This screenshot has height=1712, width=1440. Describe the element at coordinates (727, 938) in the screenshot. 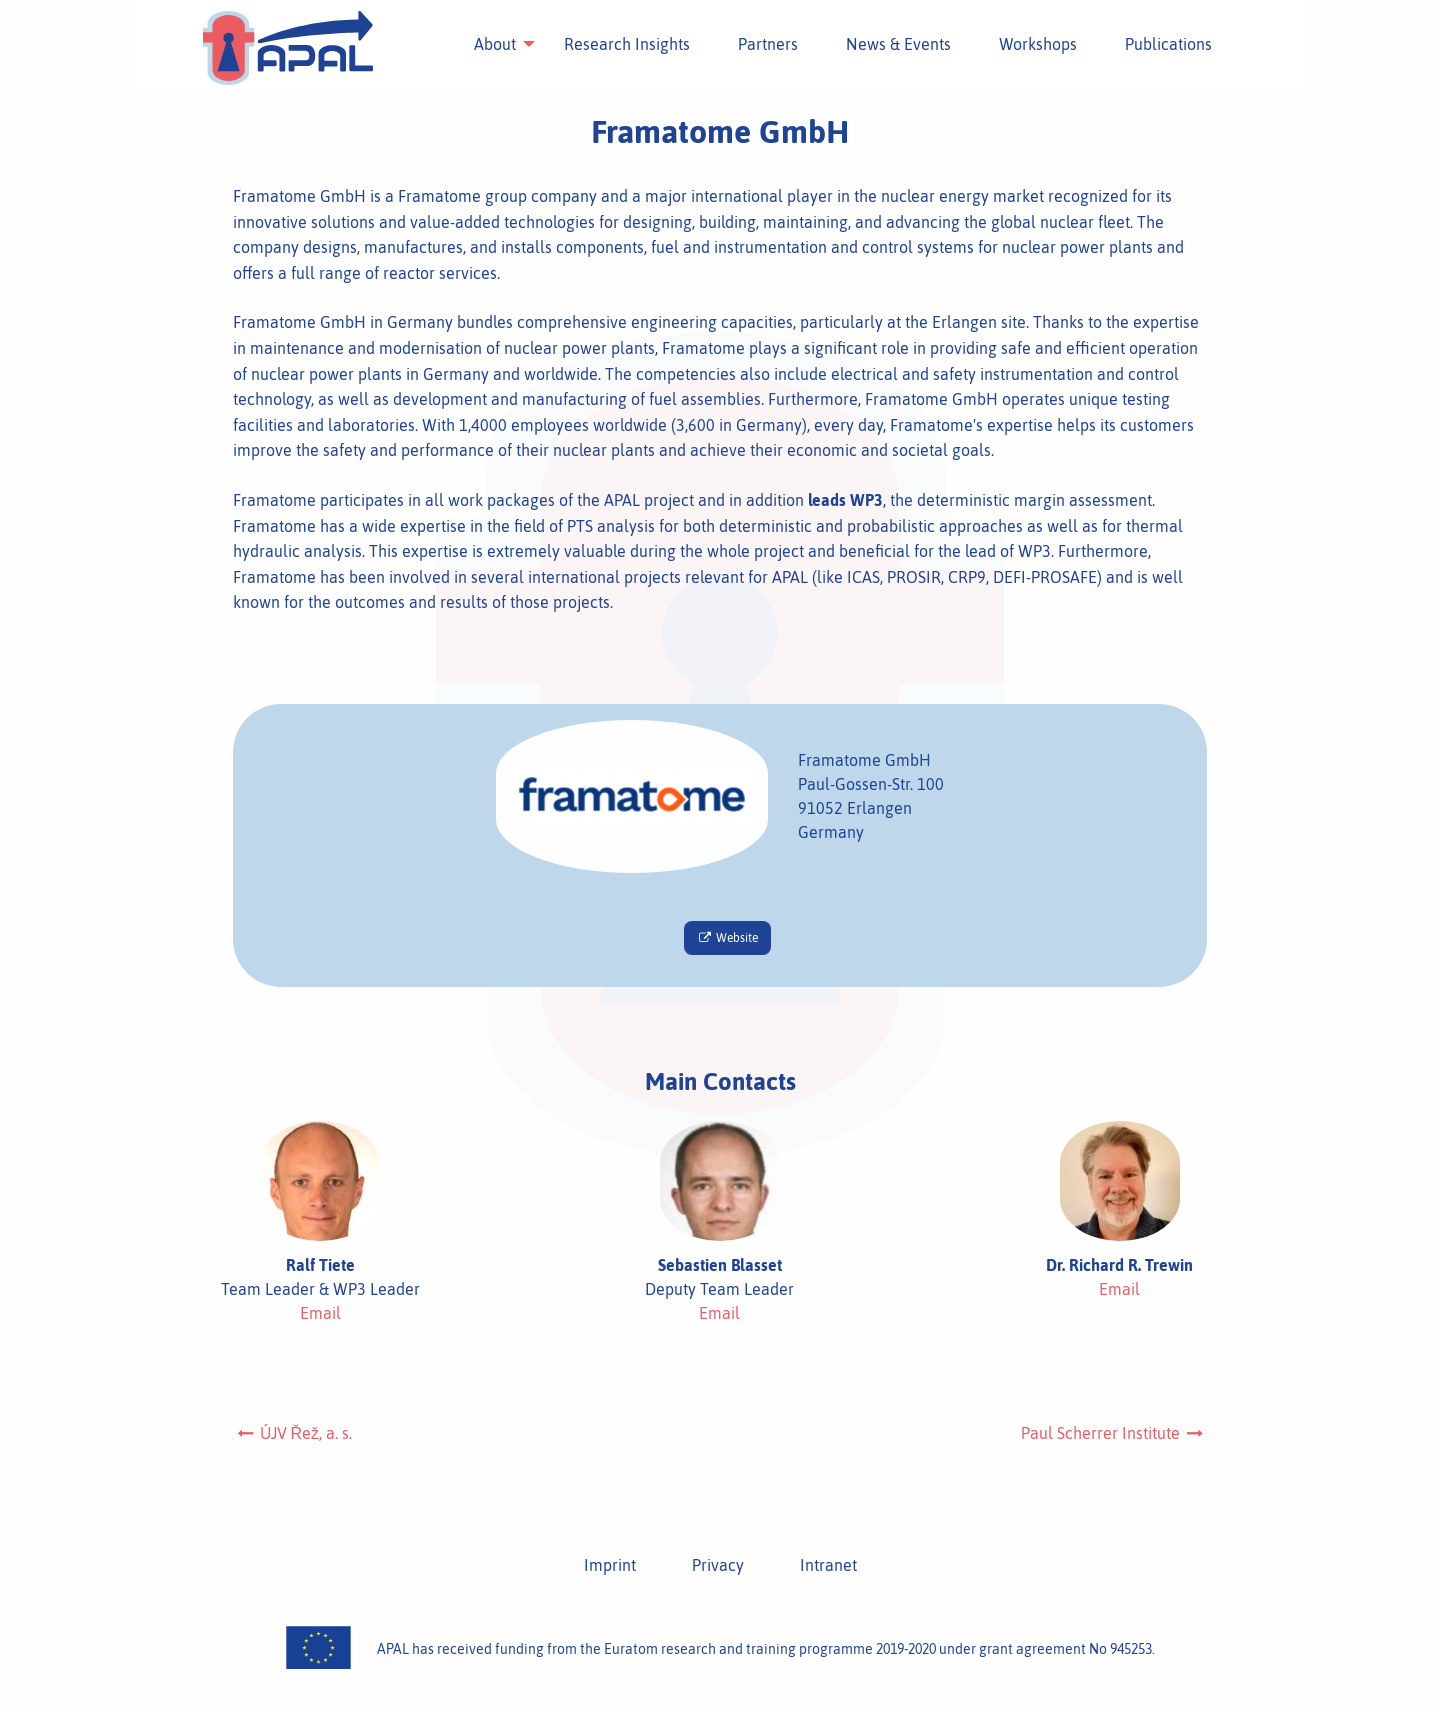

I see `Website` at that location.